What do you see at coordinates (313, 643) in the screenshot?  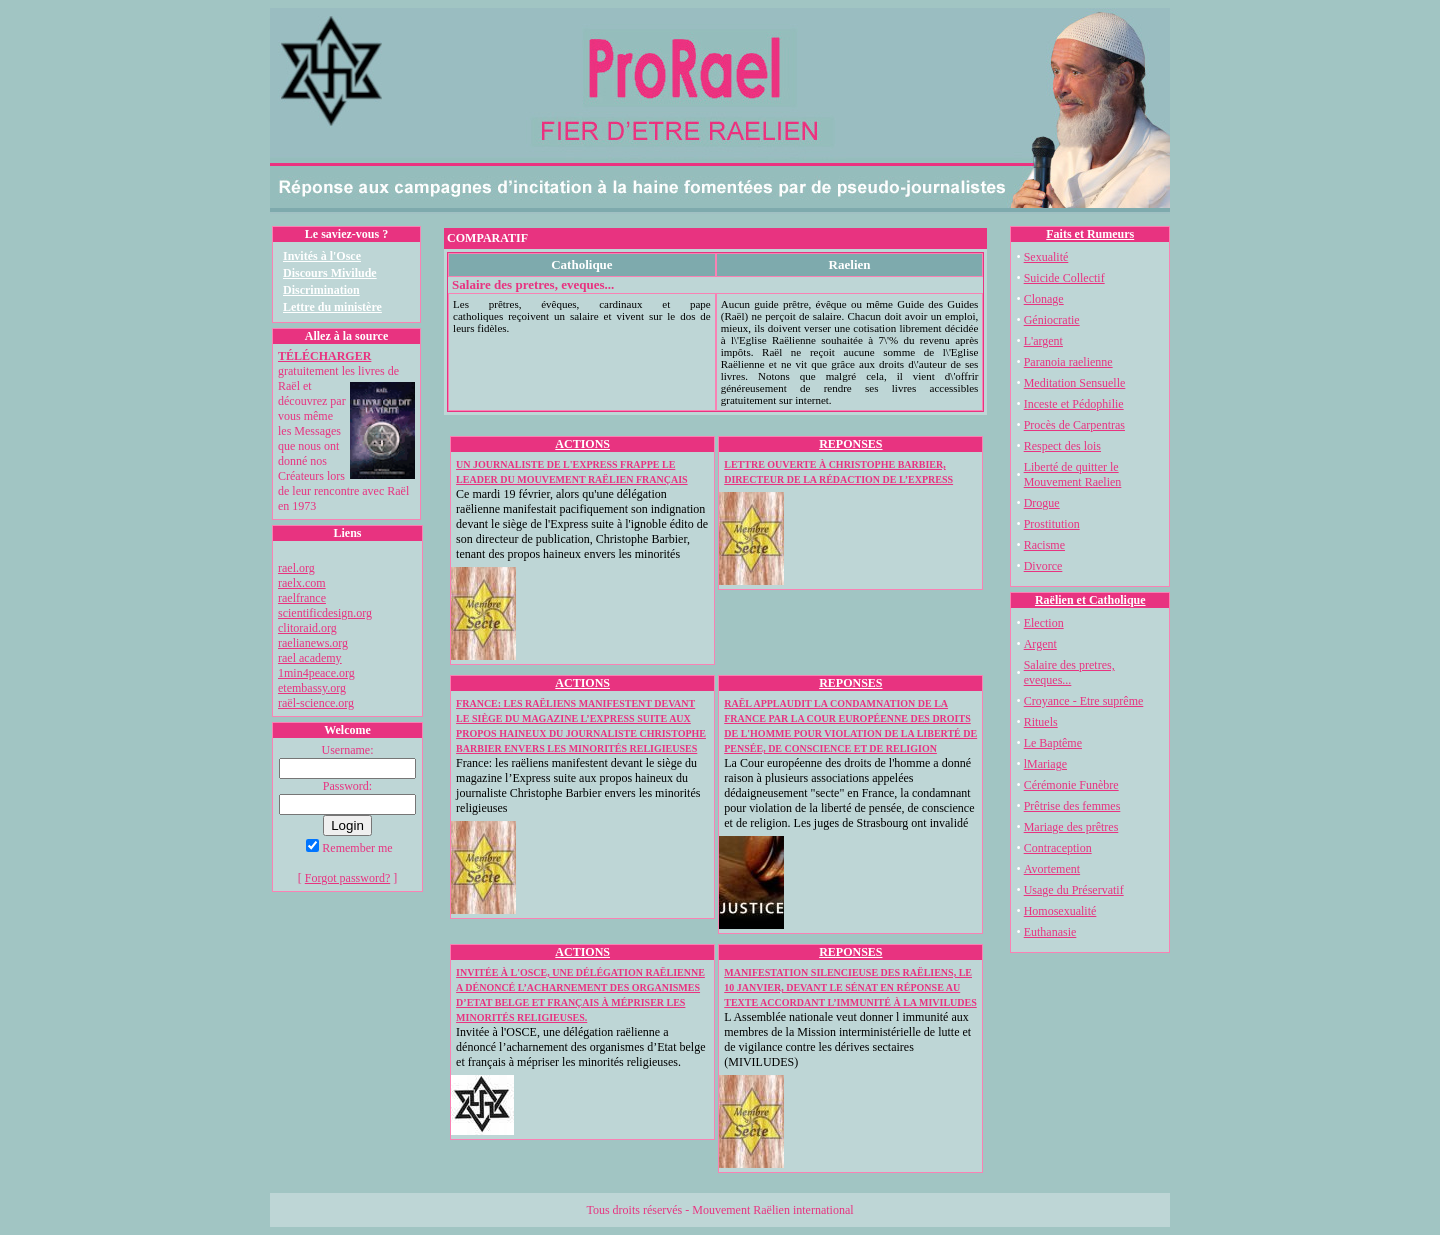 I see `raelianews.org` at bounding box center [313, 643].